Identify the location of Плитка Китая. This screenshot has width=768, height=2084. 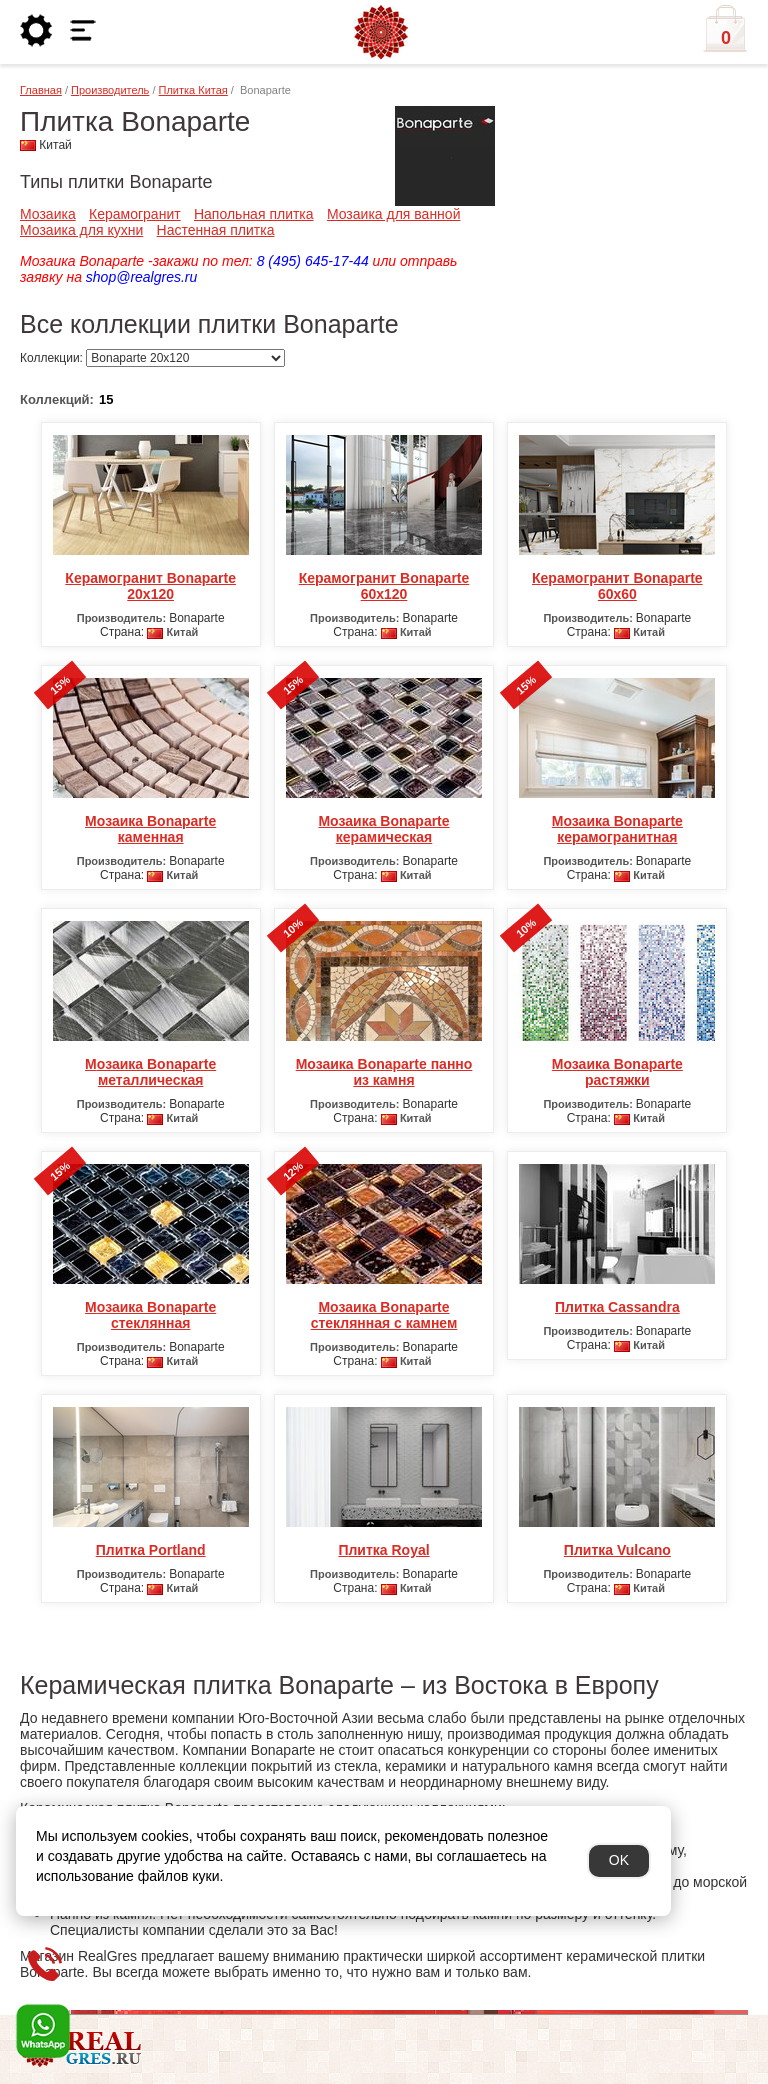
(193, 90).